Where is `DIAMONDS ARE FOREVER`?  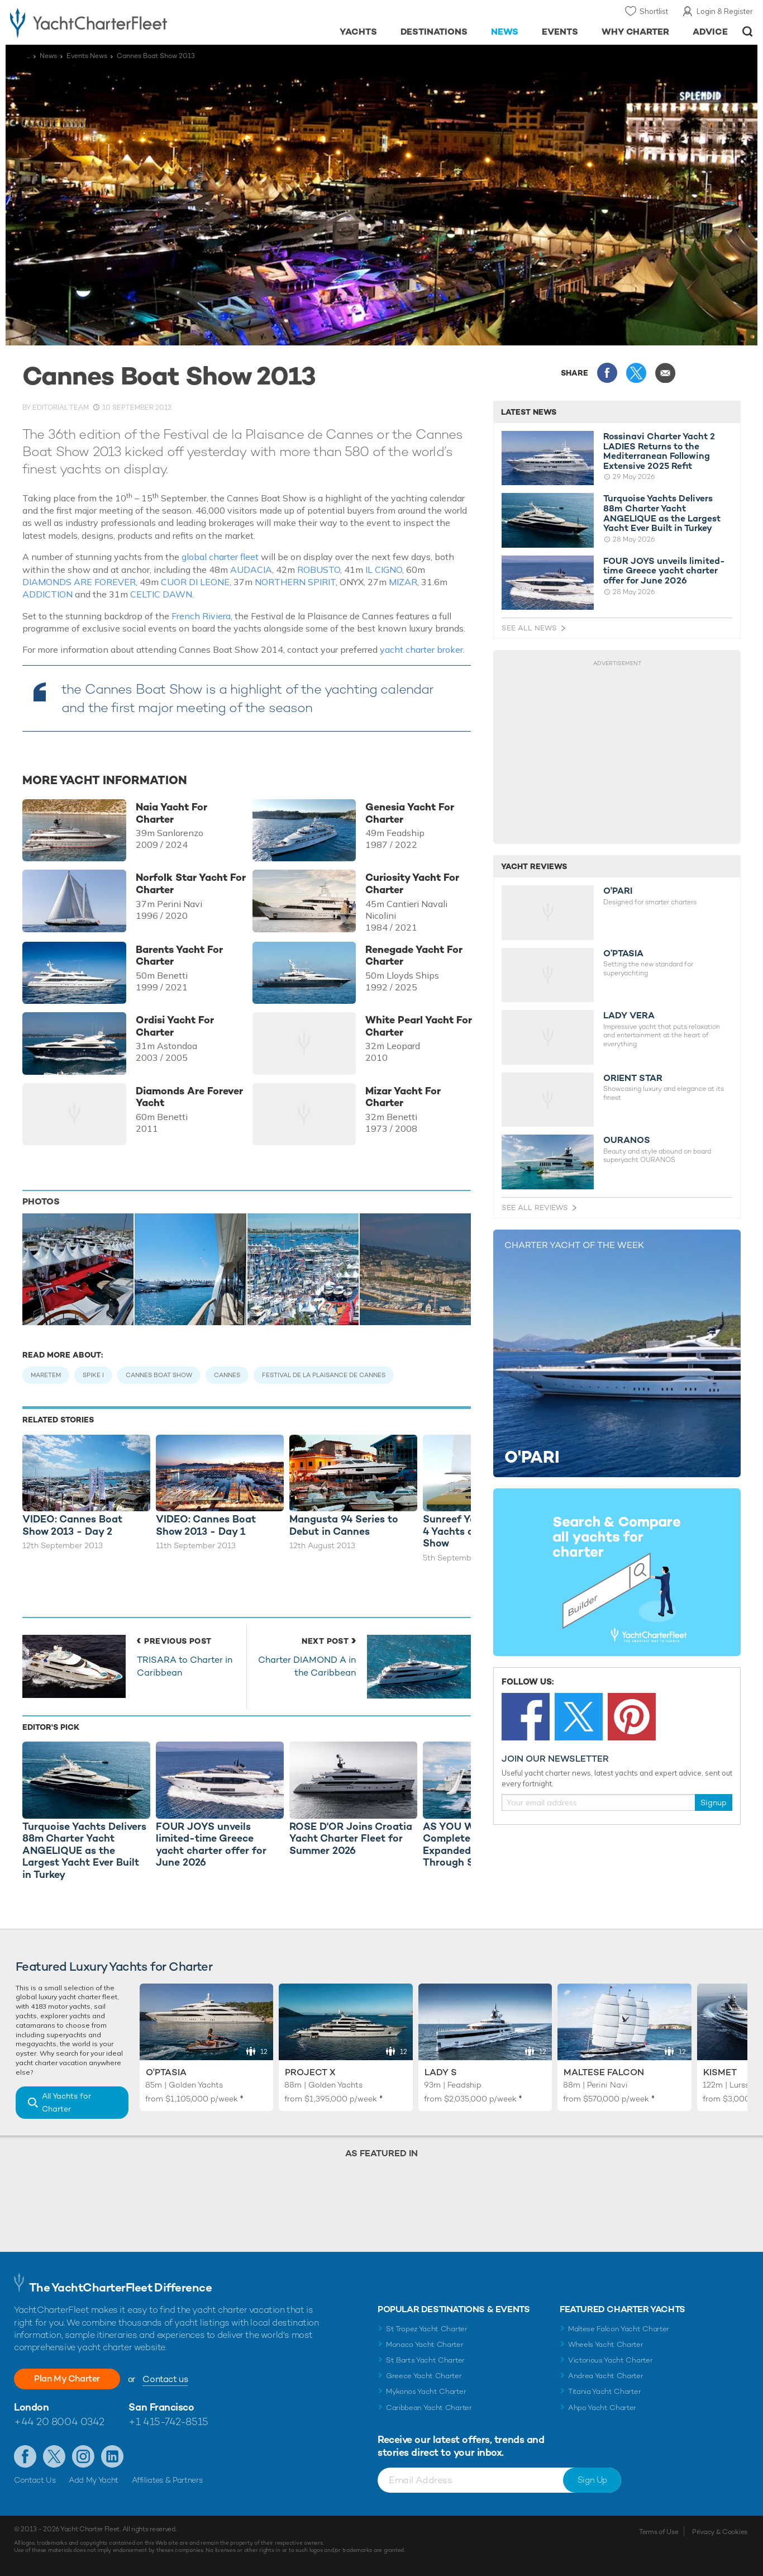
DIAMONDS ARE FOREVER is located at coordinates (79, 581).